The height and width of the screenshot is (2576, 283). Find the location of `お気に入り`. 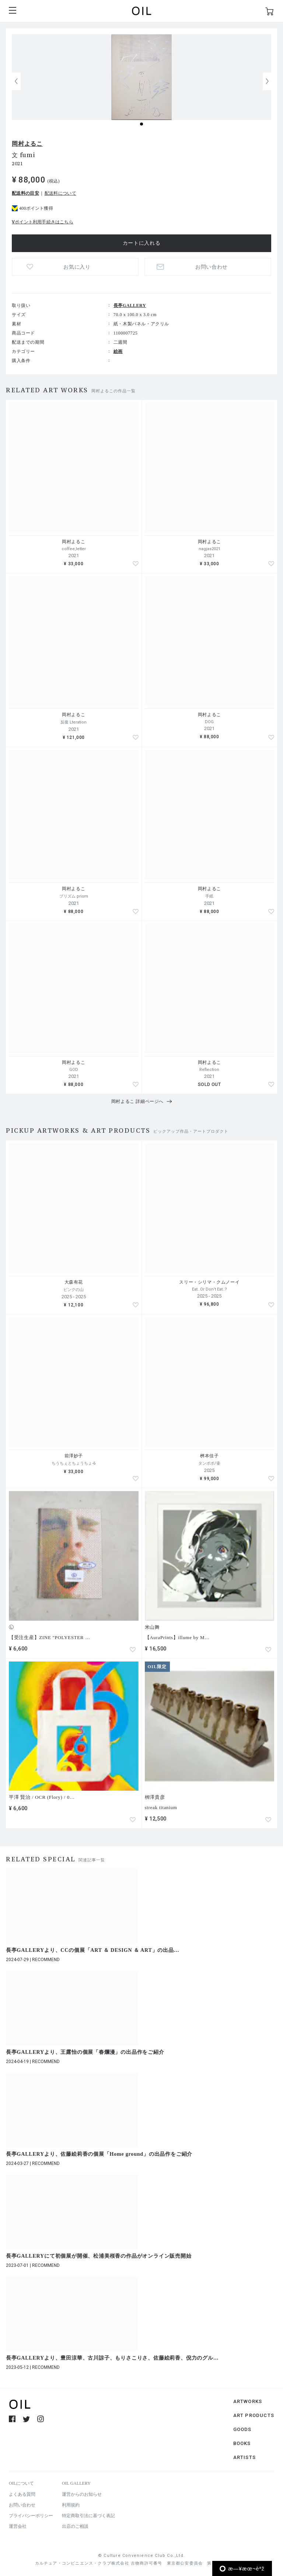

お気に入り is located at coordinates (77, 267).